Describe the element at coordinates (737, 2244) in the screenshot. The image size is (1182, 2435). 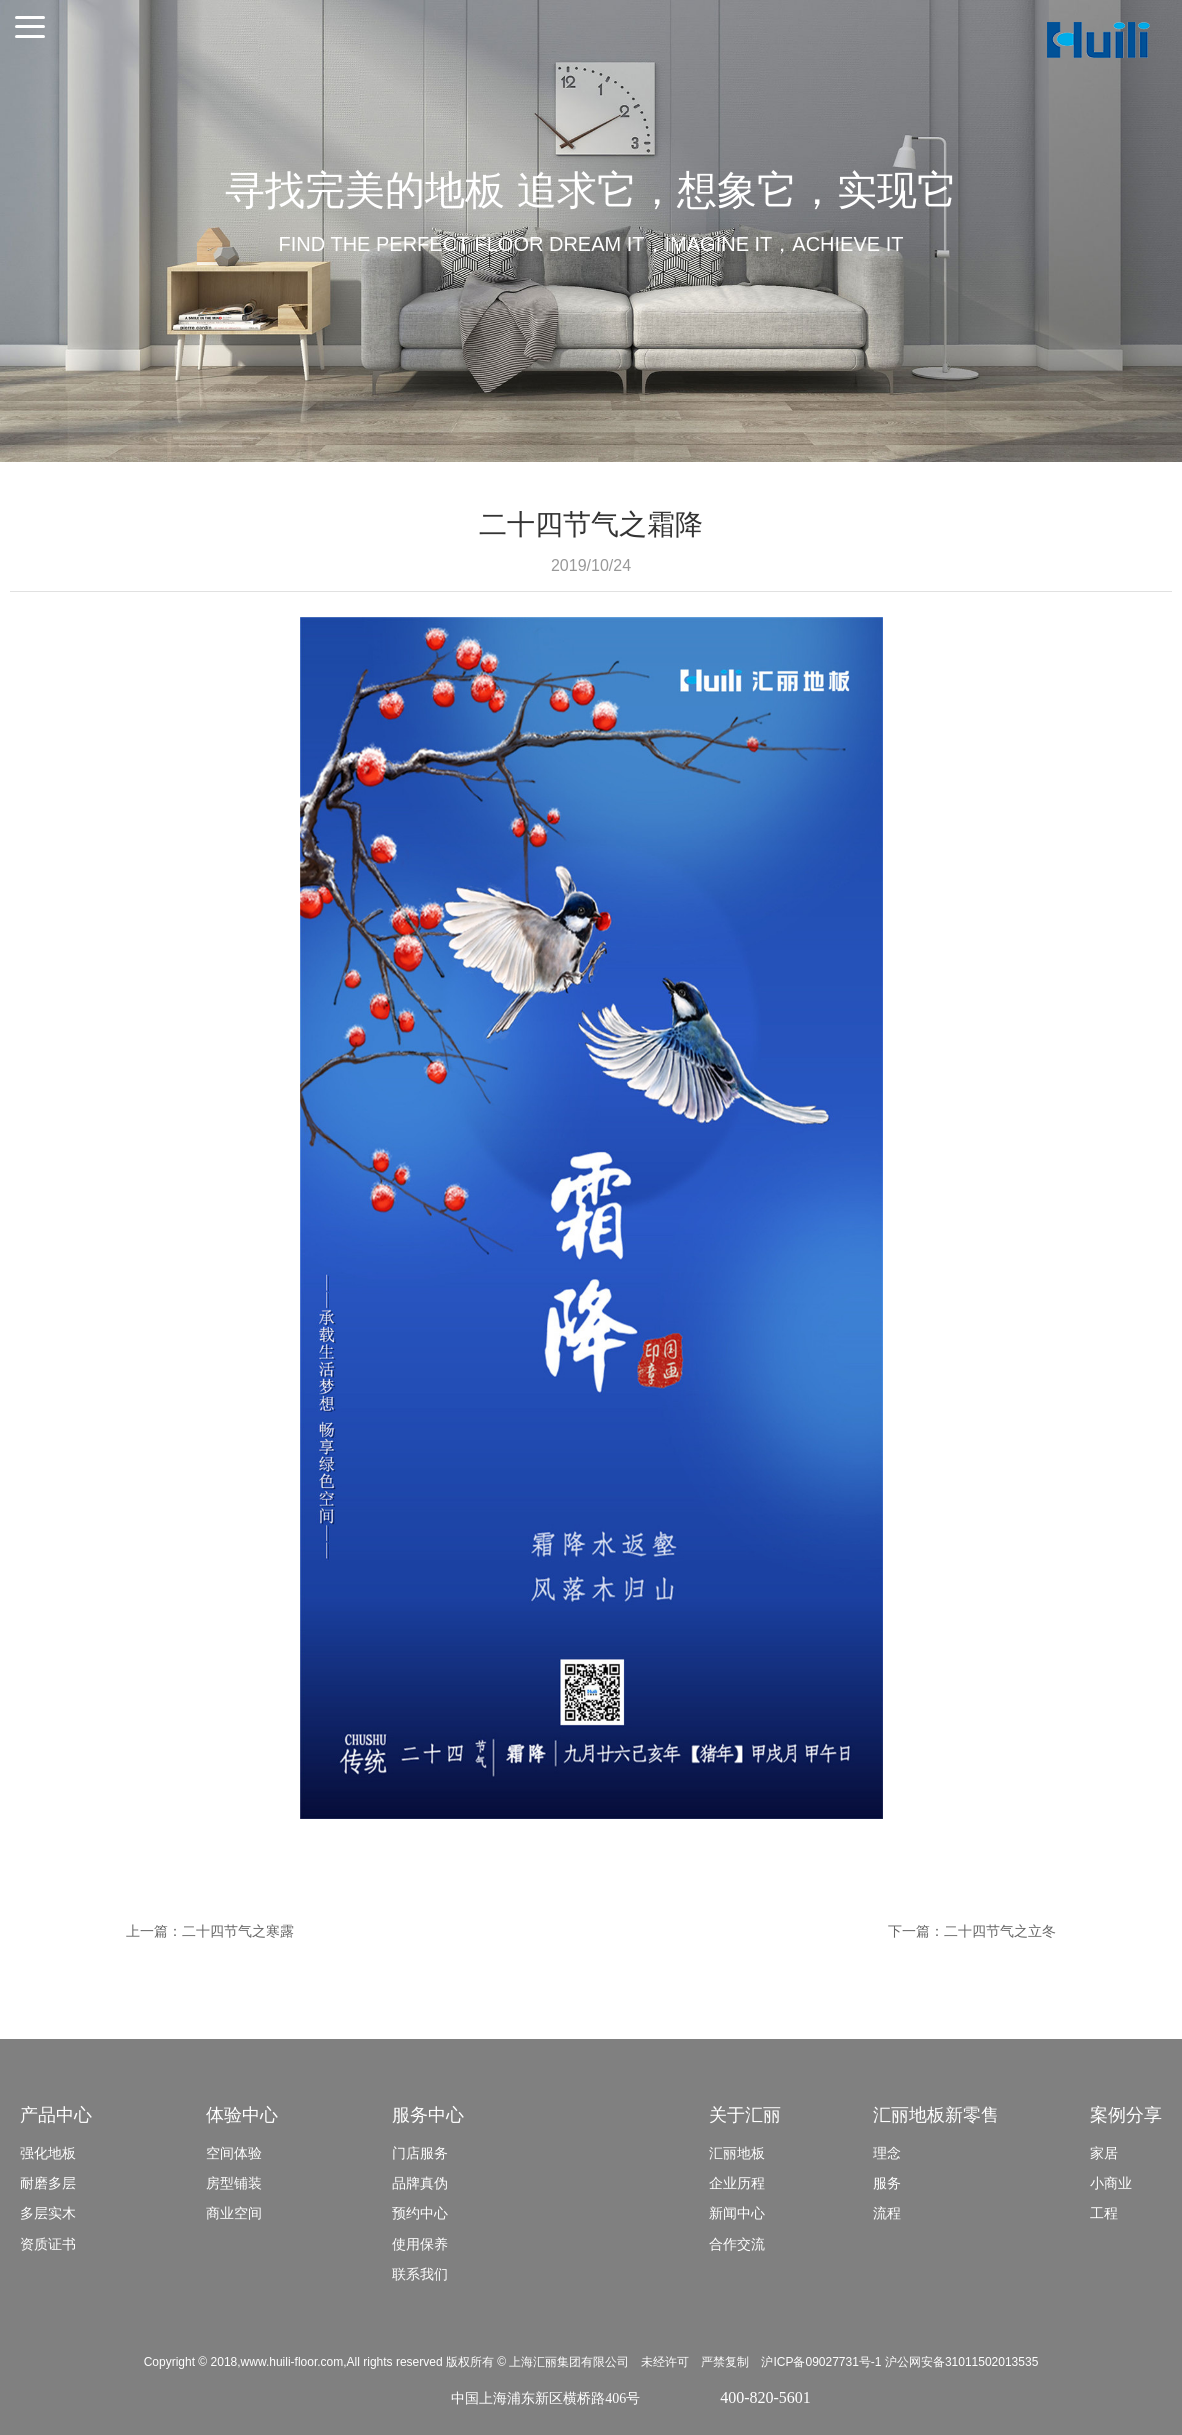
I see `合作交流` at that location.